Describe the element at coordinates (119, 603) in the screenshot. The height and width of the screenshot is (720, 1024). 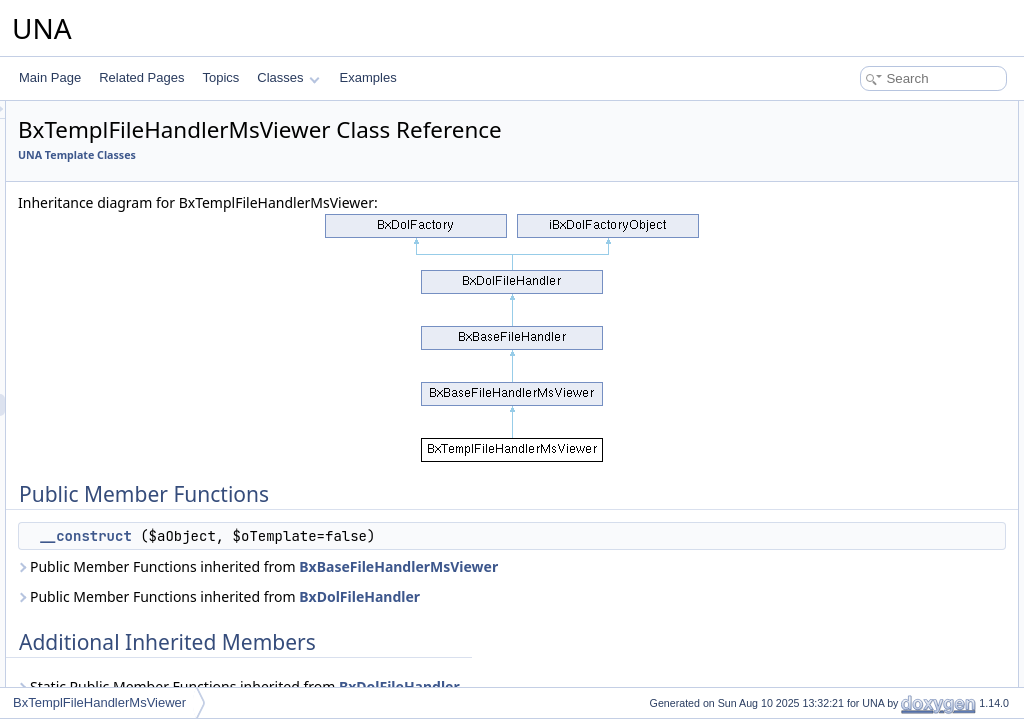
I see `BxTemplFormWiki` at that location.